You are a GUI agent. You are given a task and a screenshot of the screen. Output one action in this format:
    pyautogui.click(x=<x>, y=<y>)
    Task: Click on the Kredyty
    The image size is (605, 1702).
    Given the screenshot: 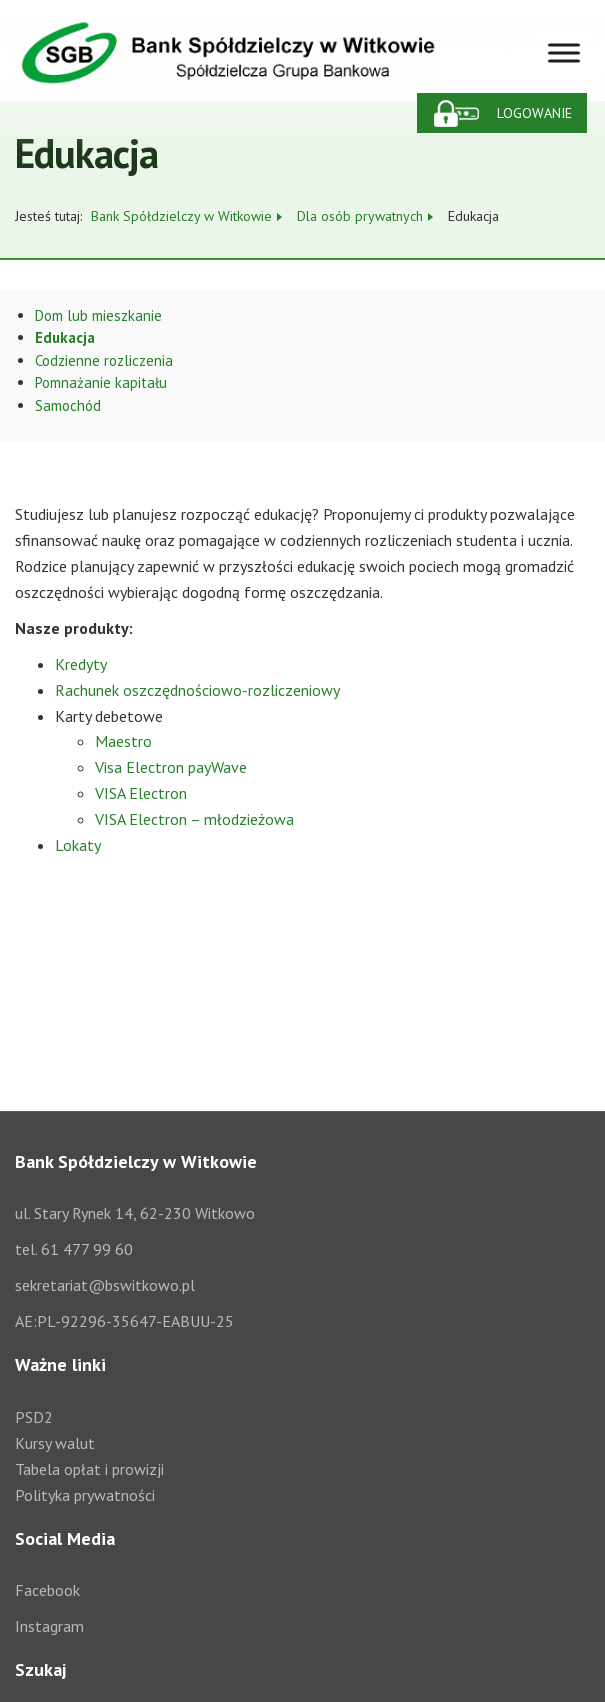 What is the action you would take?
    pyautogui.click(x=81, y=664)
    